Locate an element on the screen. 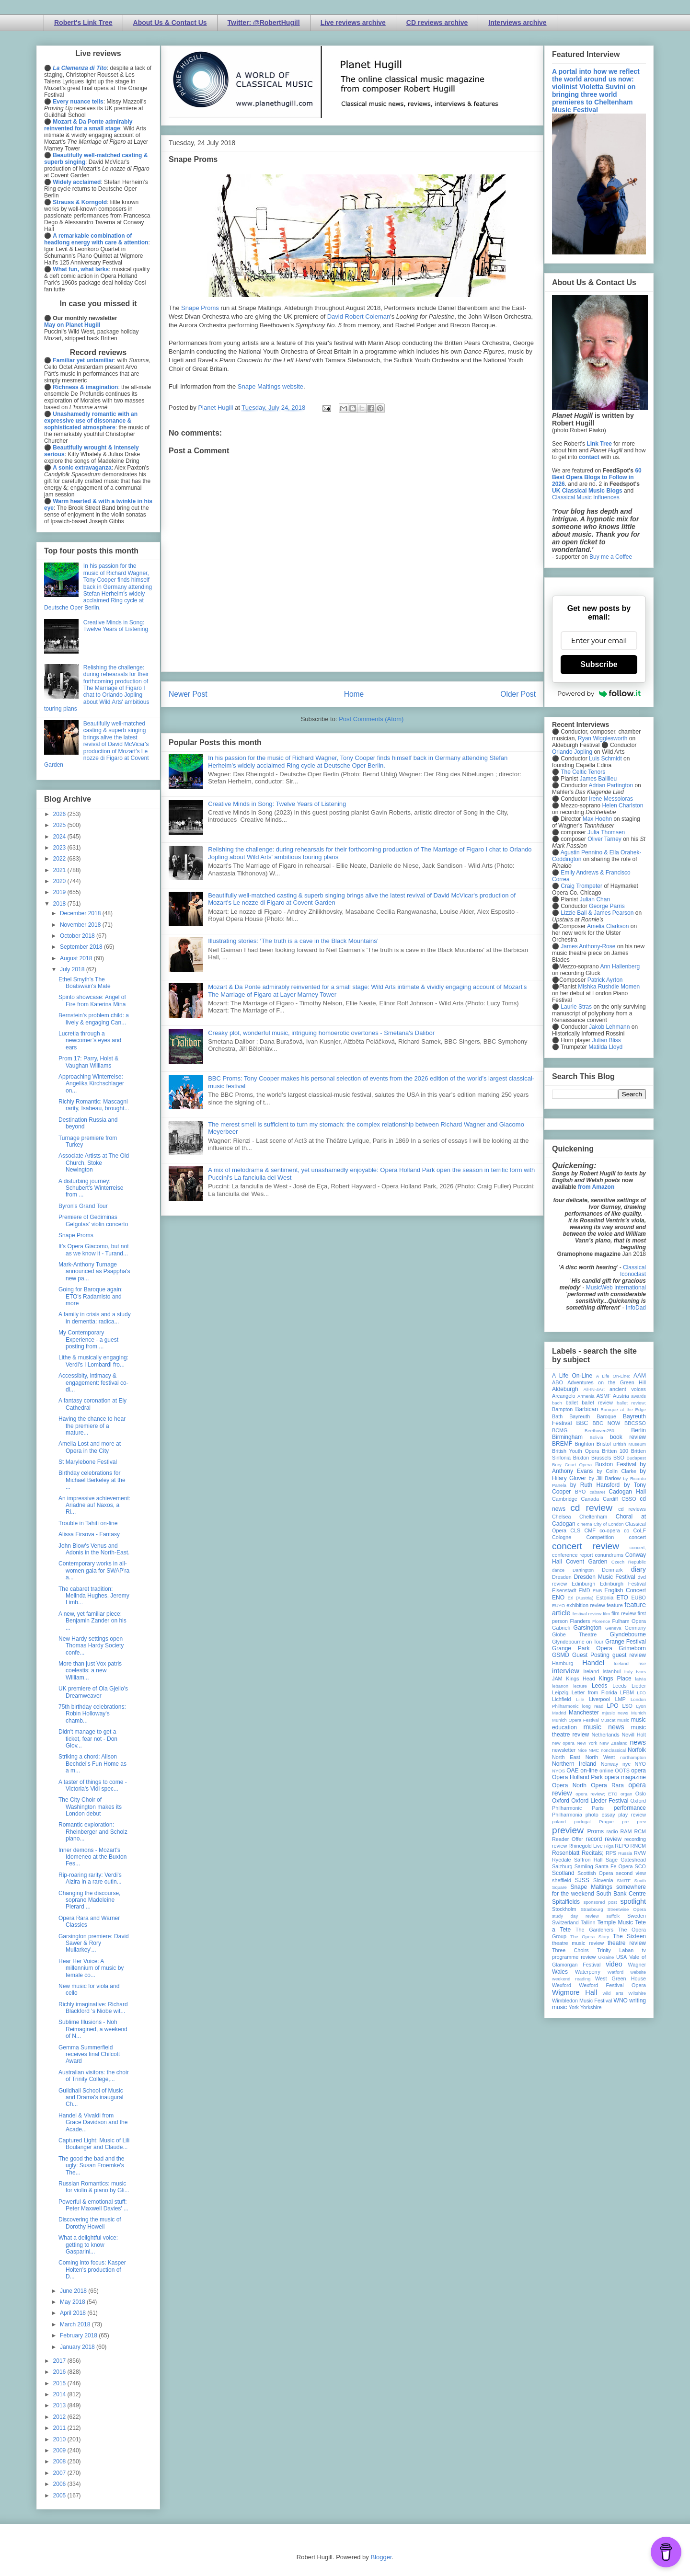 Image resolution: width=690 pixels, height=2576 pixels. Wiltshire is located at coordinates (637, 1993).